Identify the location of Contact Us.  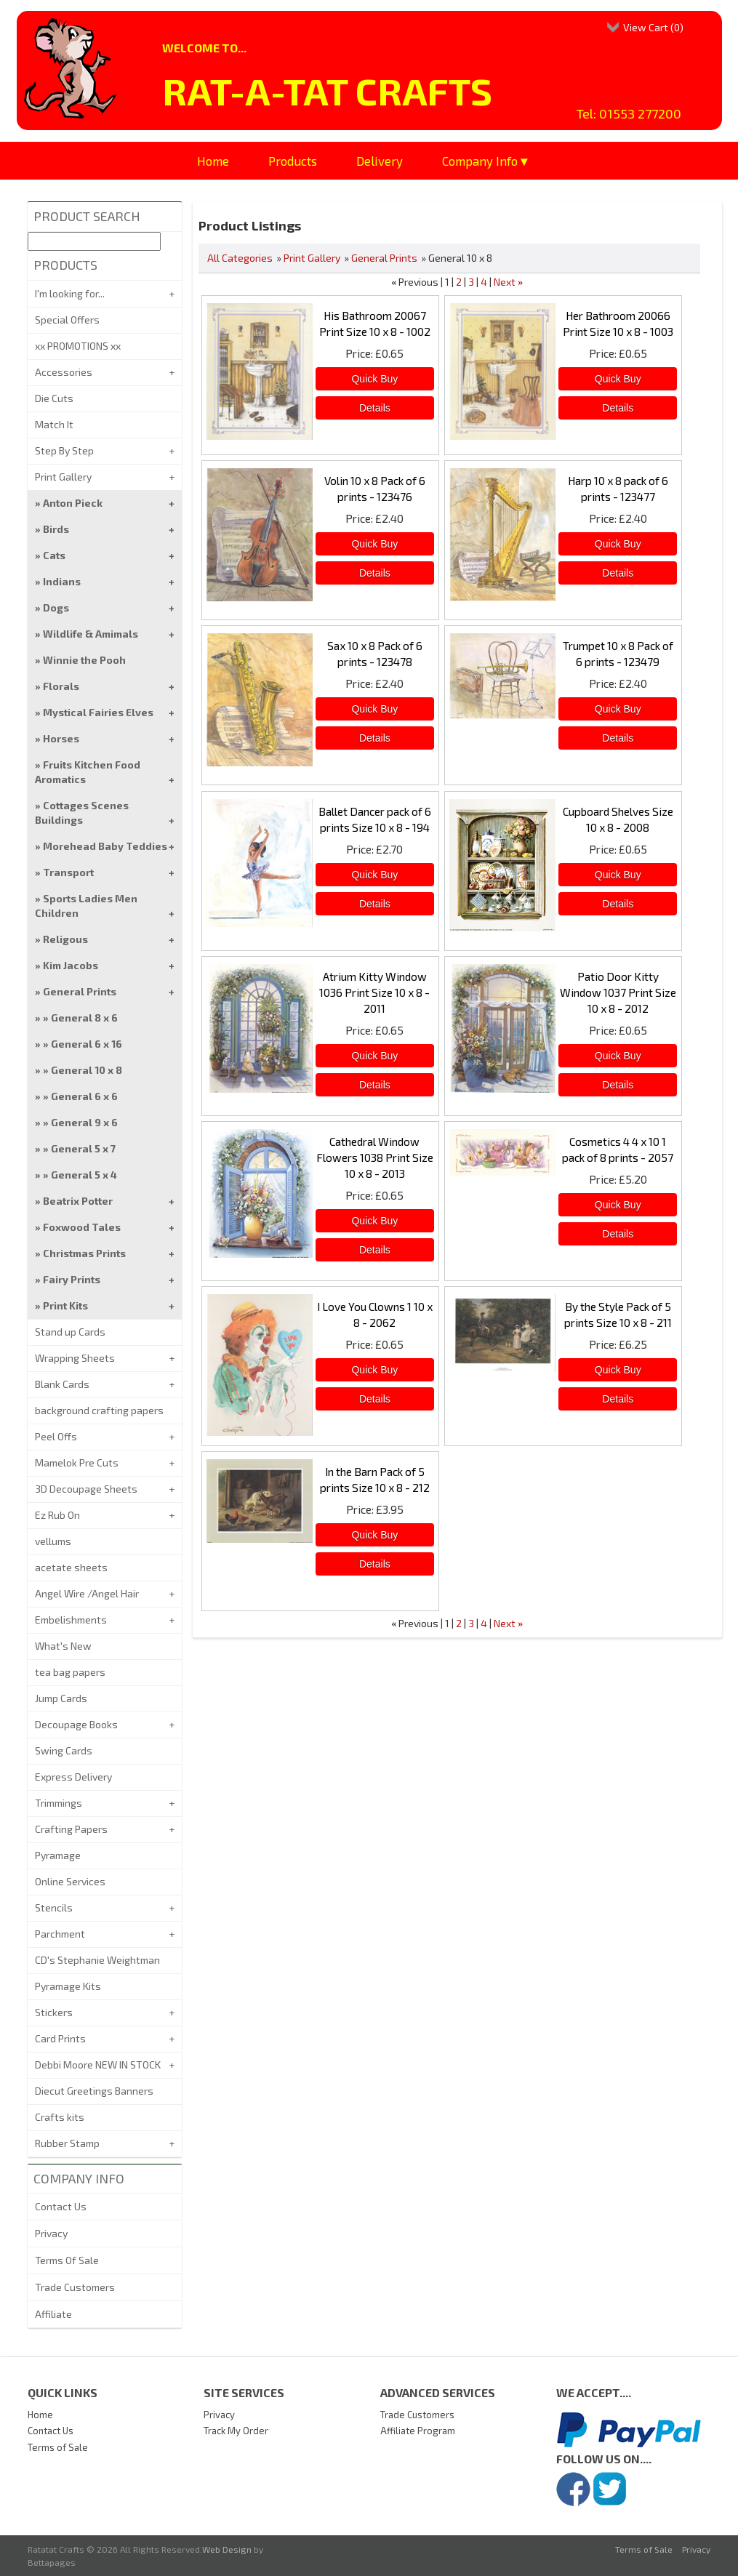
(61, 2206).